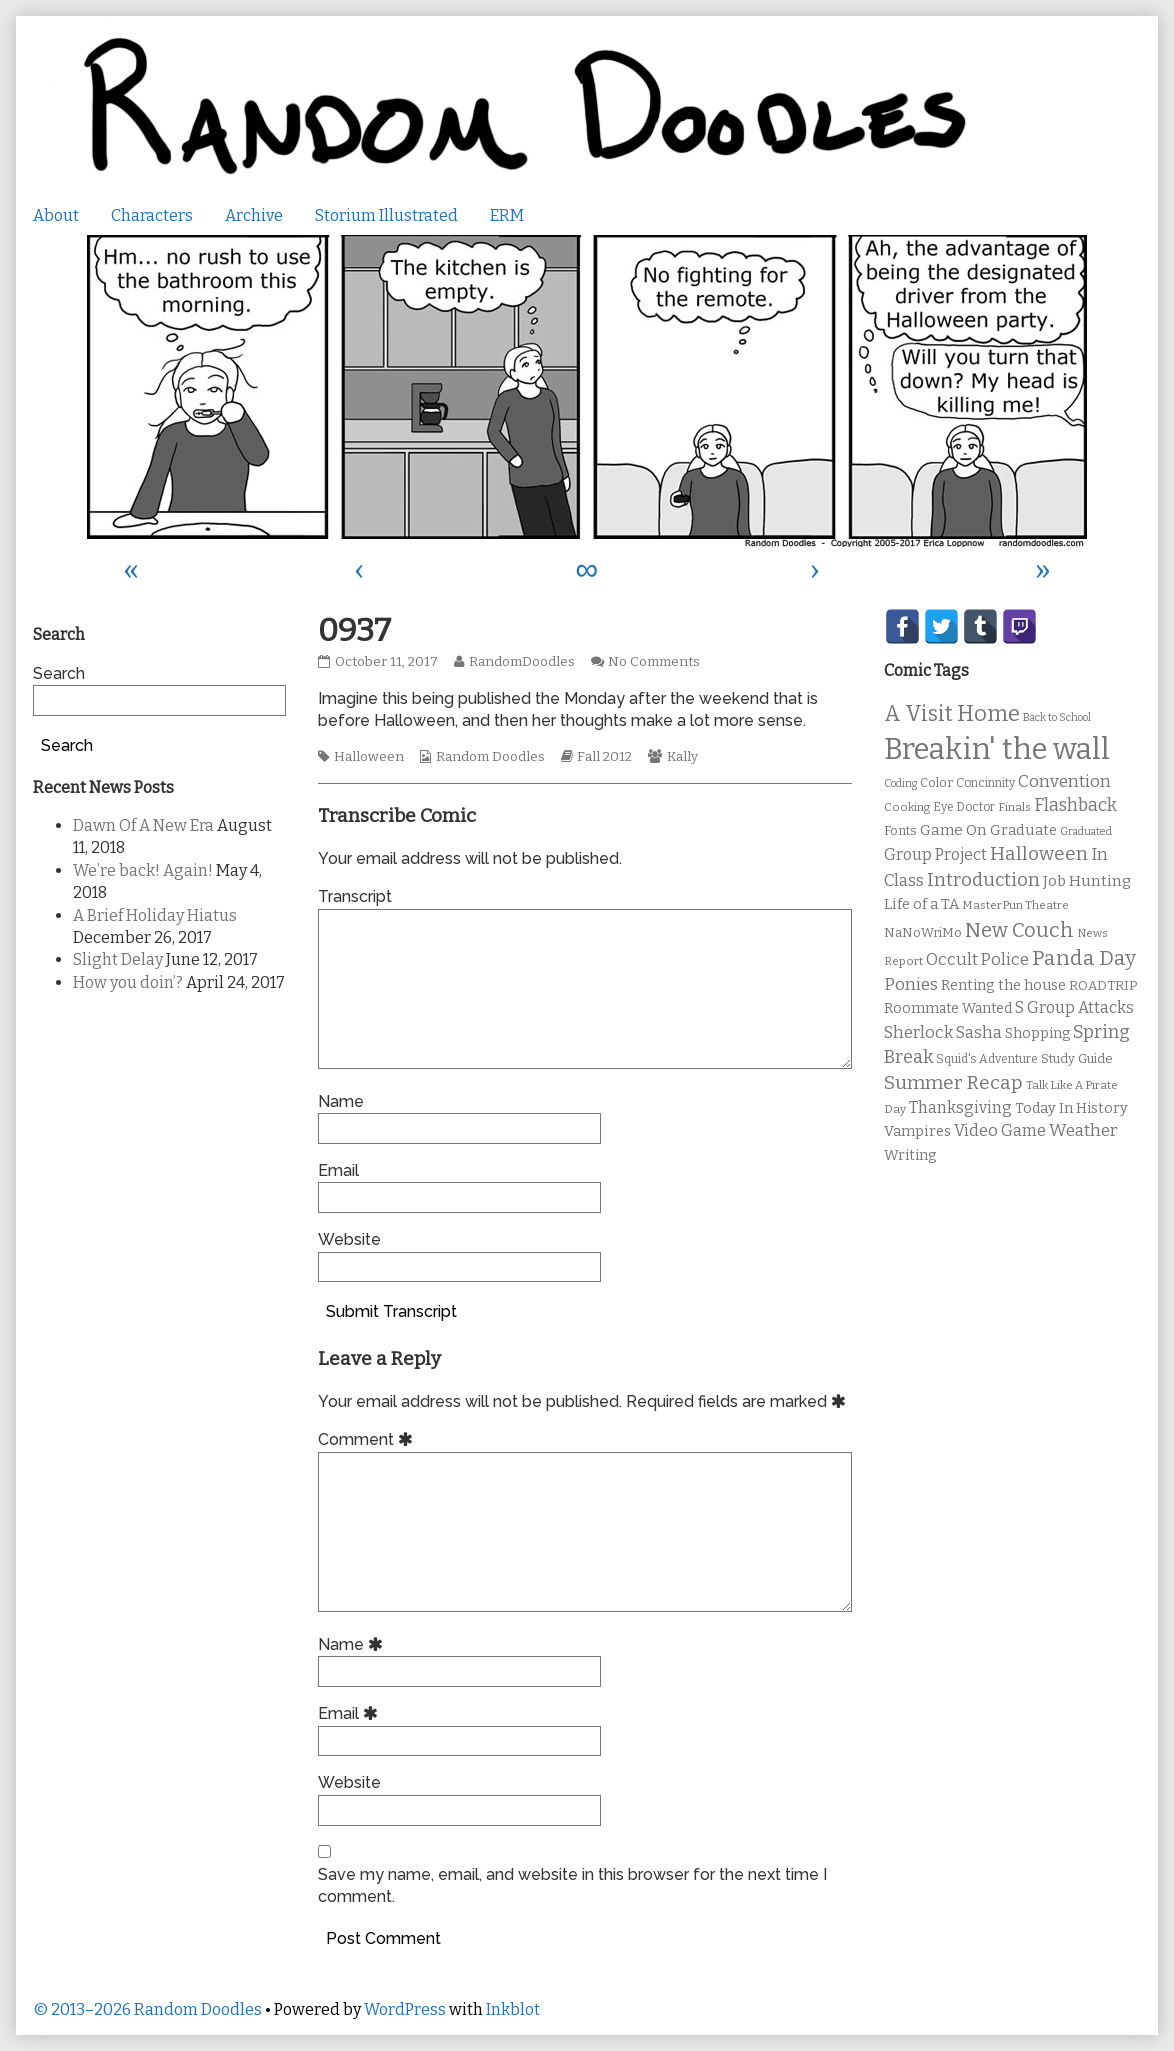  I want to click on Convention [Convention (21 items)], so click(1064, 781).